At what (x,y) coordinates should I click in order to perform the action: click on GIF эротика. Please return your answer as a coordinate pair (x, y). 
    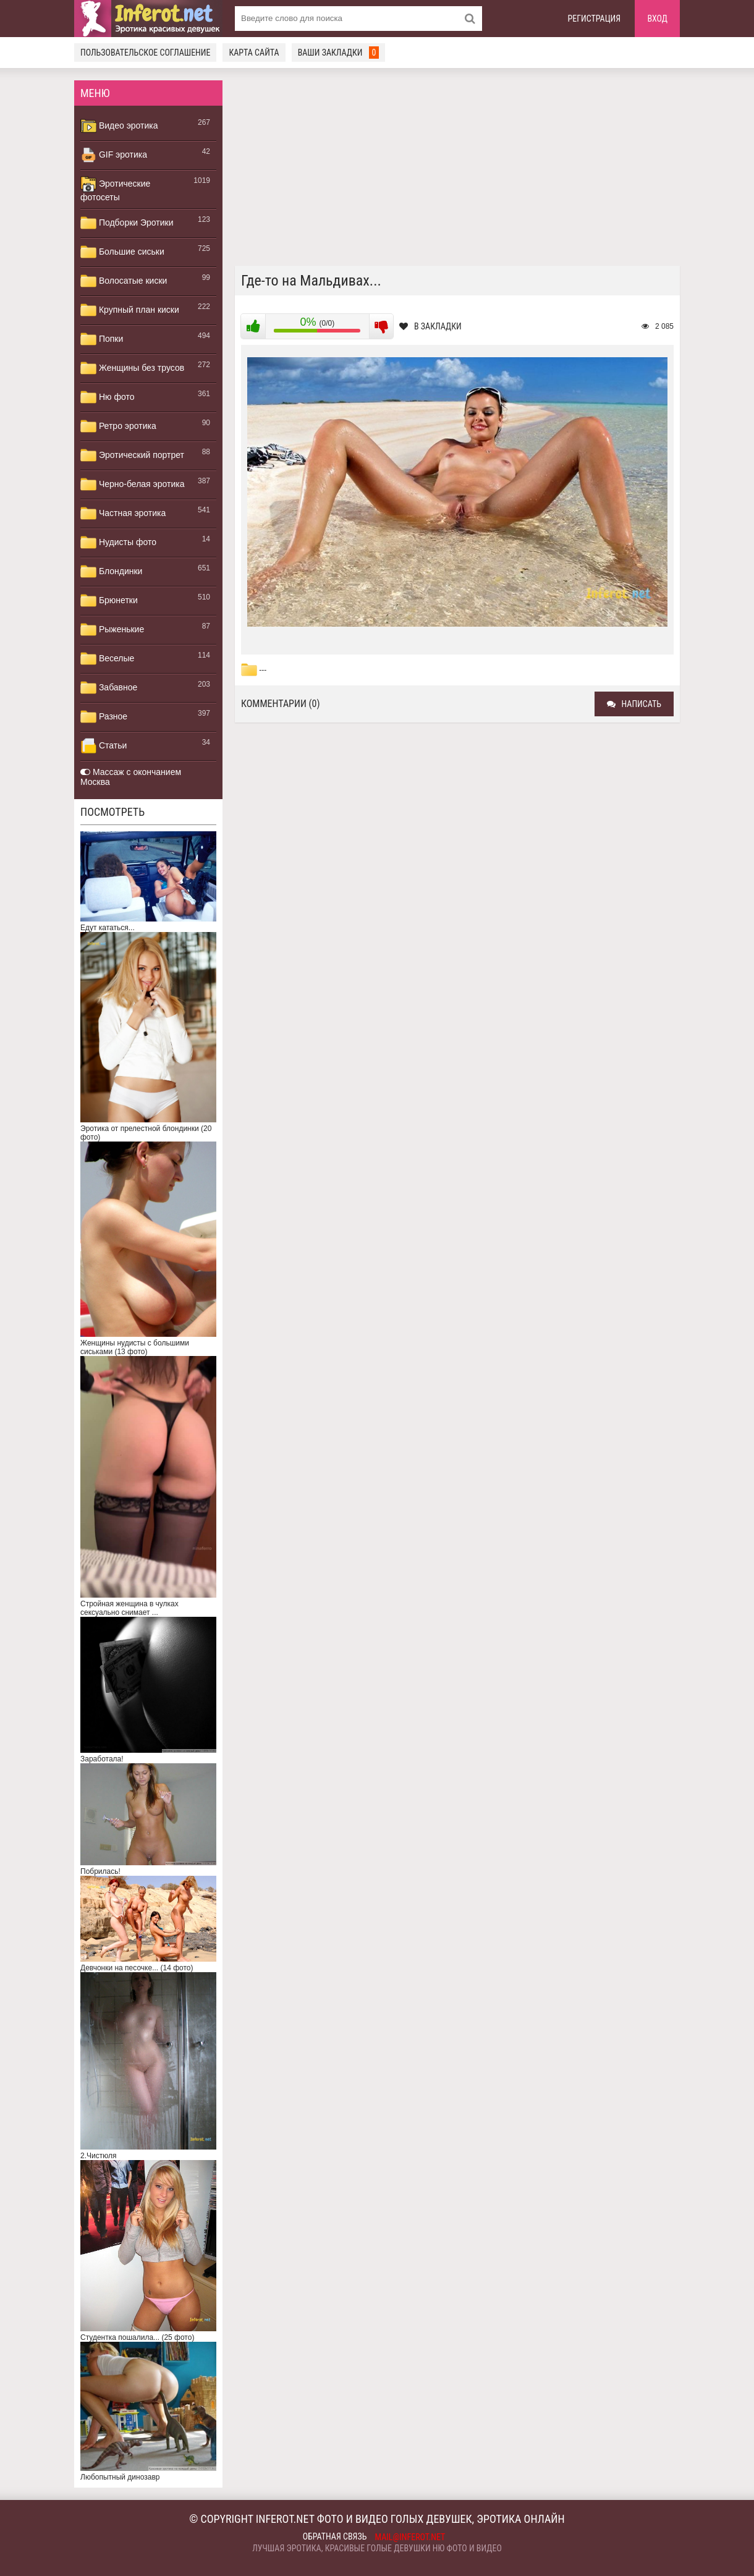
    Looking at the image, I should click on (113, 155).